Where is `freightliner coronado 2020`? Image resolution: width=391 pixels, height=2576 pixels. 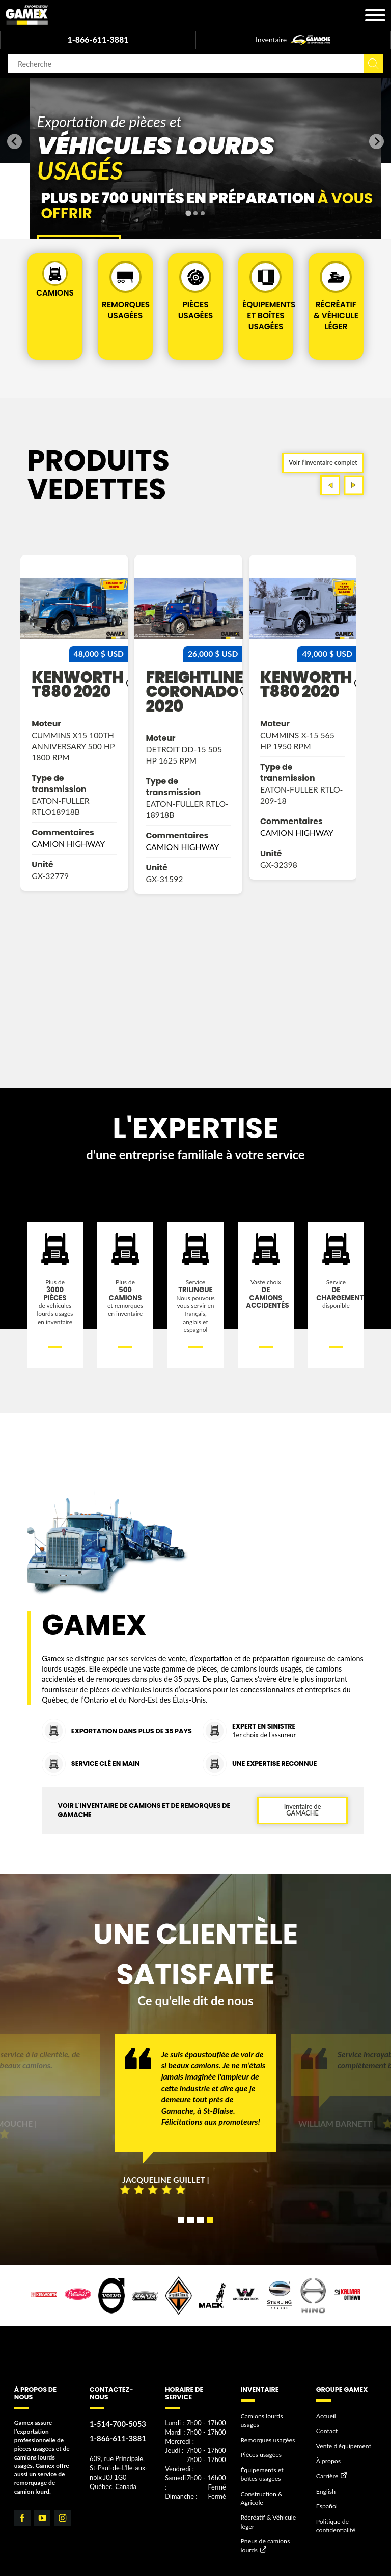
freightliner coronado 2020 is located at coordinates (307, 709).